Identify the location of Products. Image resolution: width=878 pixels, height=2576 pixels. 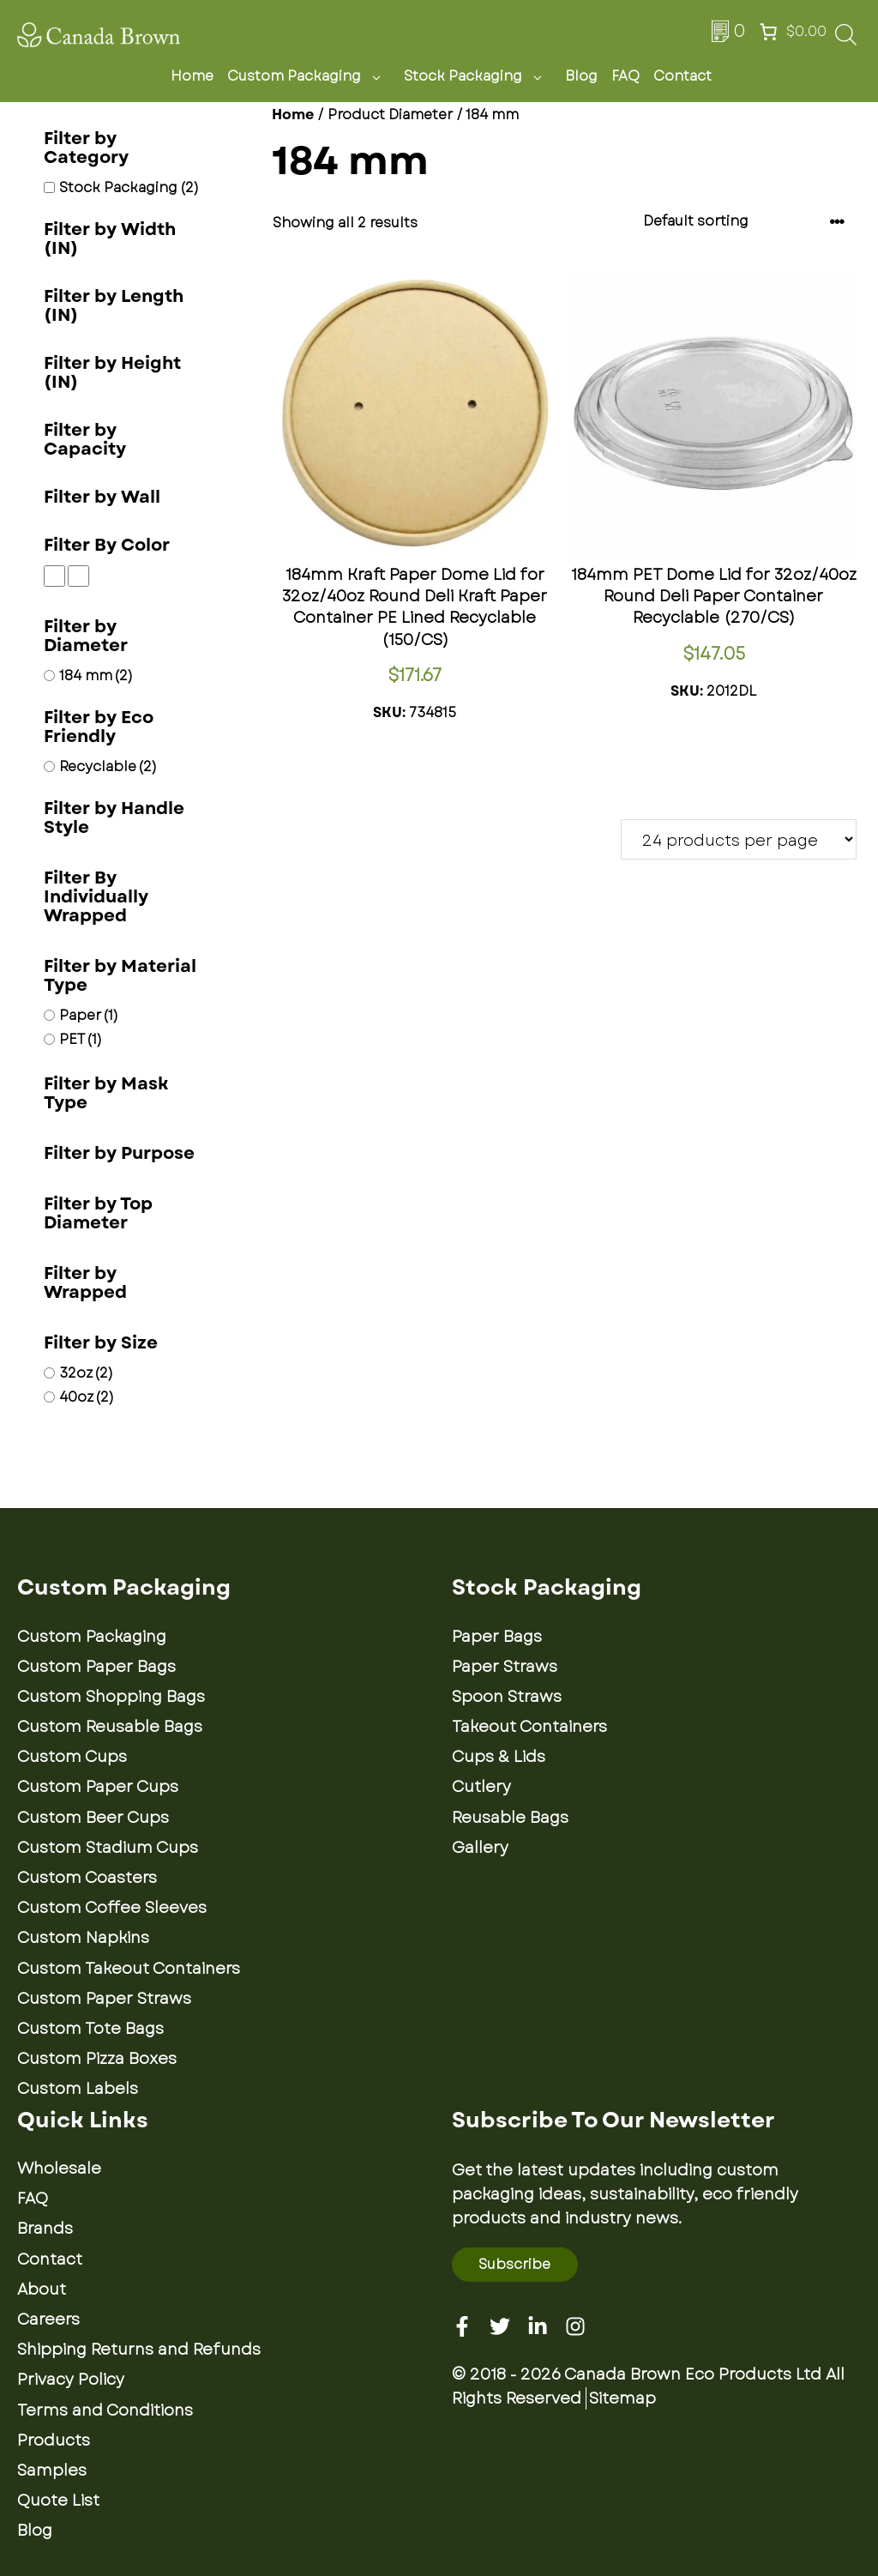
(53, 2440).